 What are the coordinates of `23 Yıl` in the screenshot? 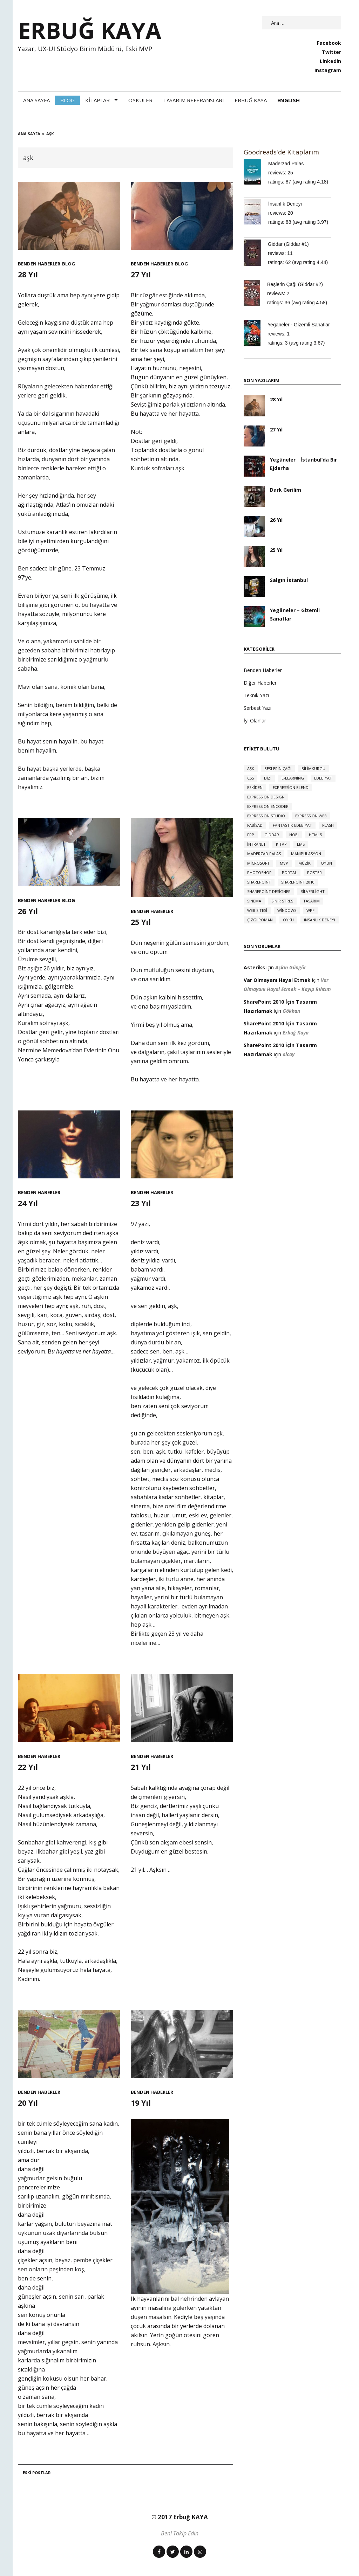 It's located at (142, 1203).